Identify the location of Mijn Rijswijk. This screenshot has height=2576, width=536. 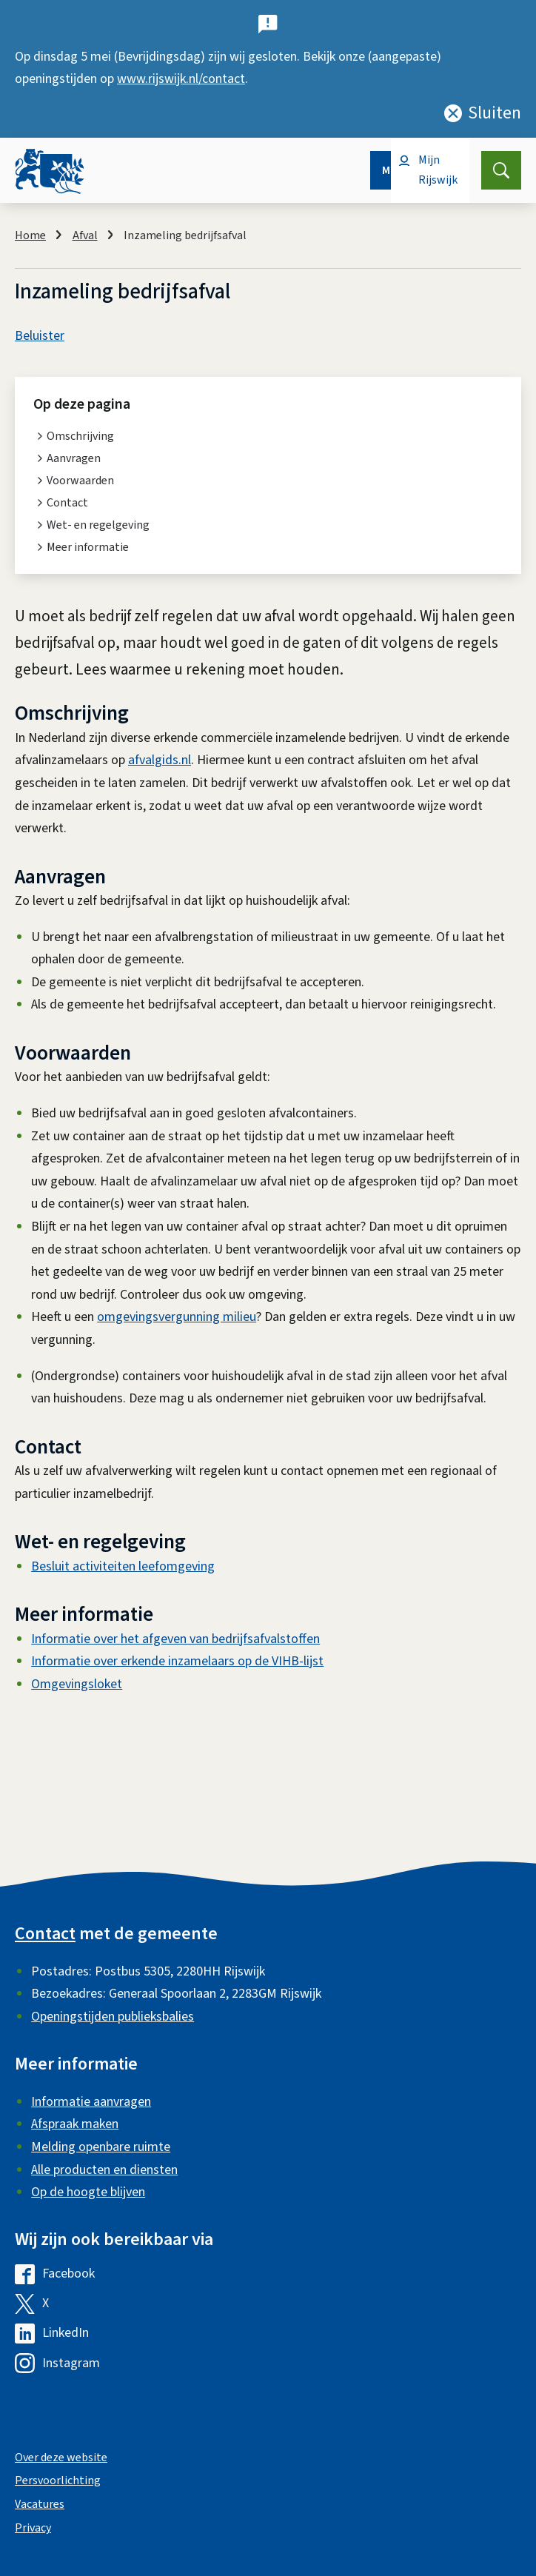
(438, 170).